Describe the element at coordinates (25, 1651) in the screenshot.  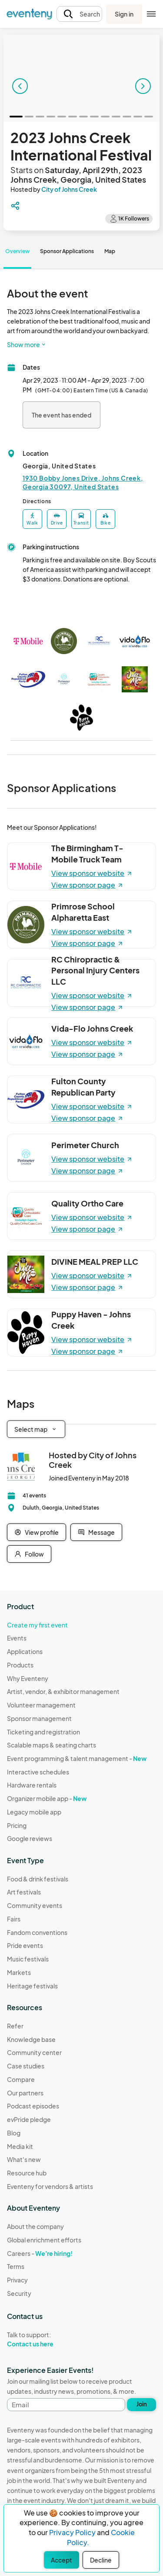
I see `Applications` at that location.